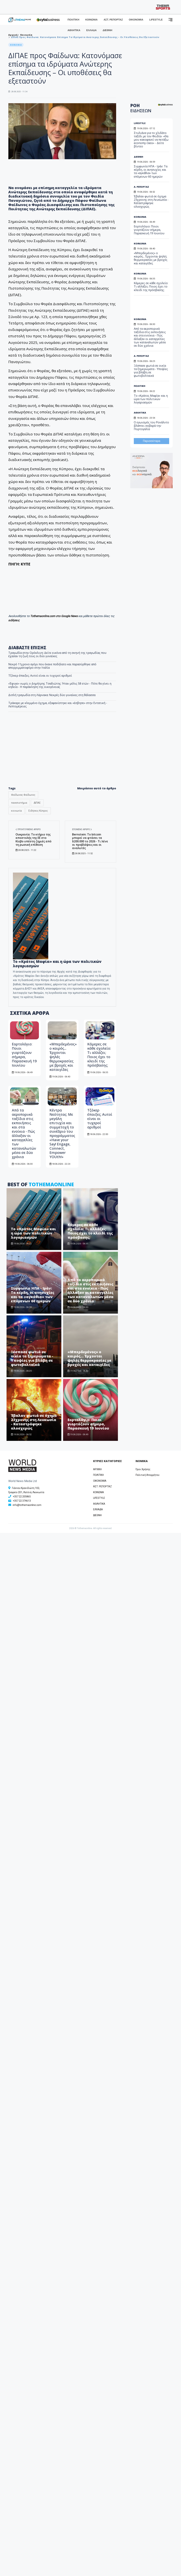 Image resolution: width=181 pixels, height=2576 pixels. I want to click on Τραγωδία στην Ορόκλινη: Δείτε εικόνα από τη σκηνή της τραγωδίας που έχασαν τη ζωή τους οι δύο γυναίκες, so click(57, 654).